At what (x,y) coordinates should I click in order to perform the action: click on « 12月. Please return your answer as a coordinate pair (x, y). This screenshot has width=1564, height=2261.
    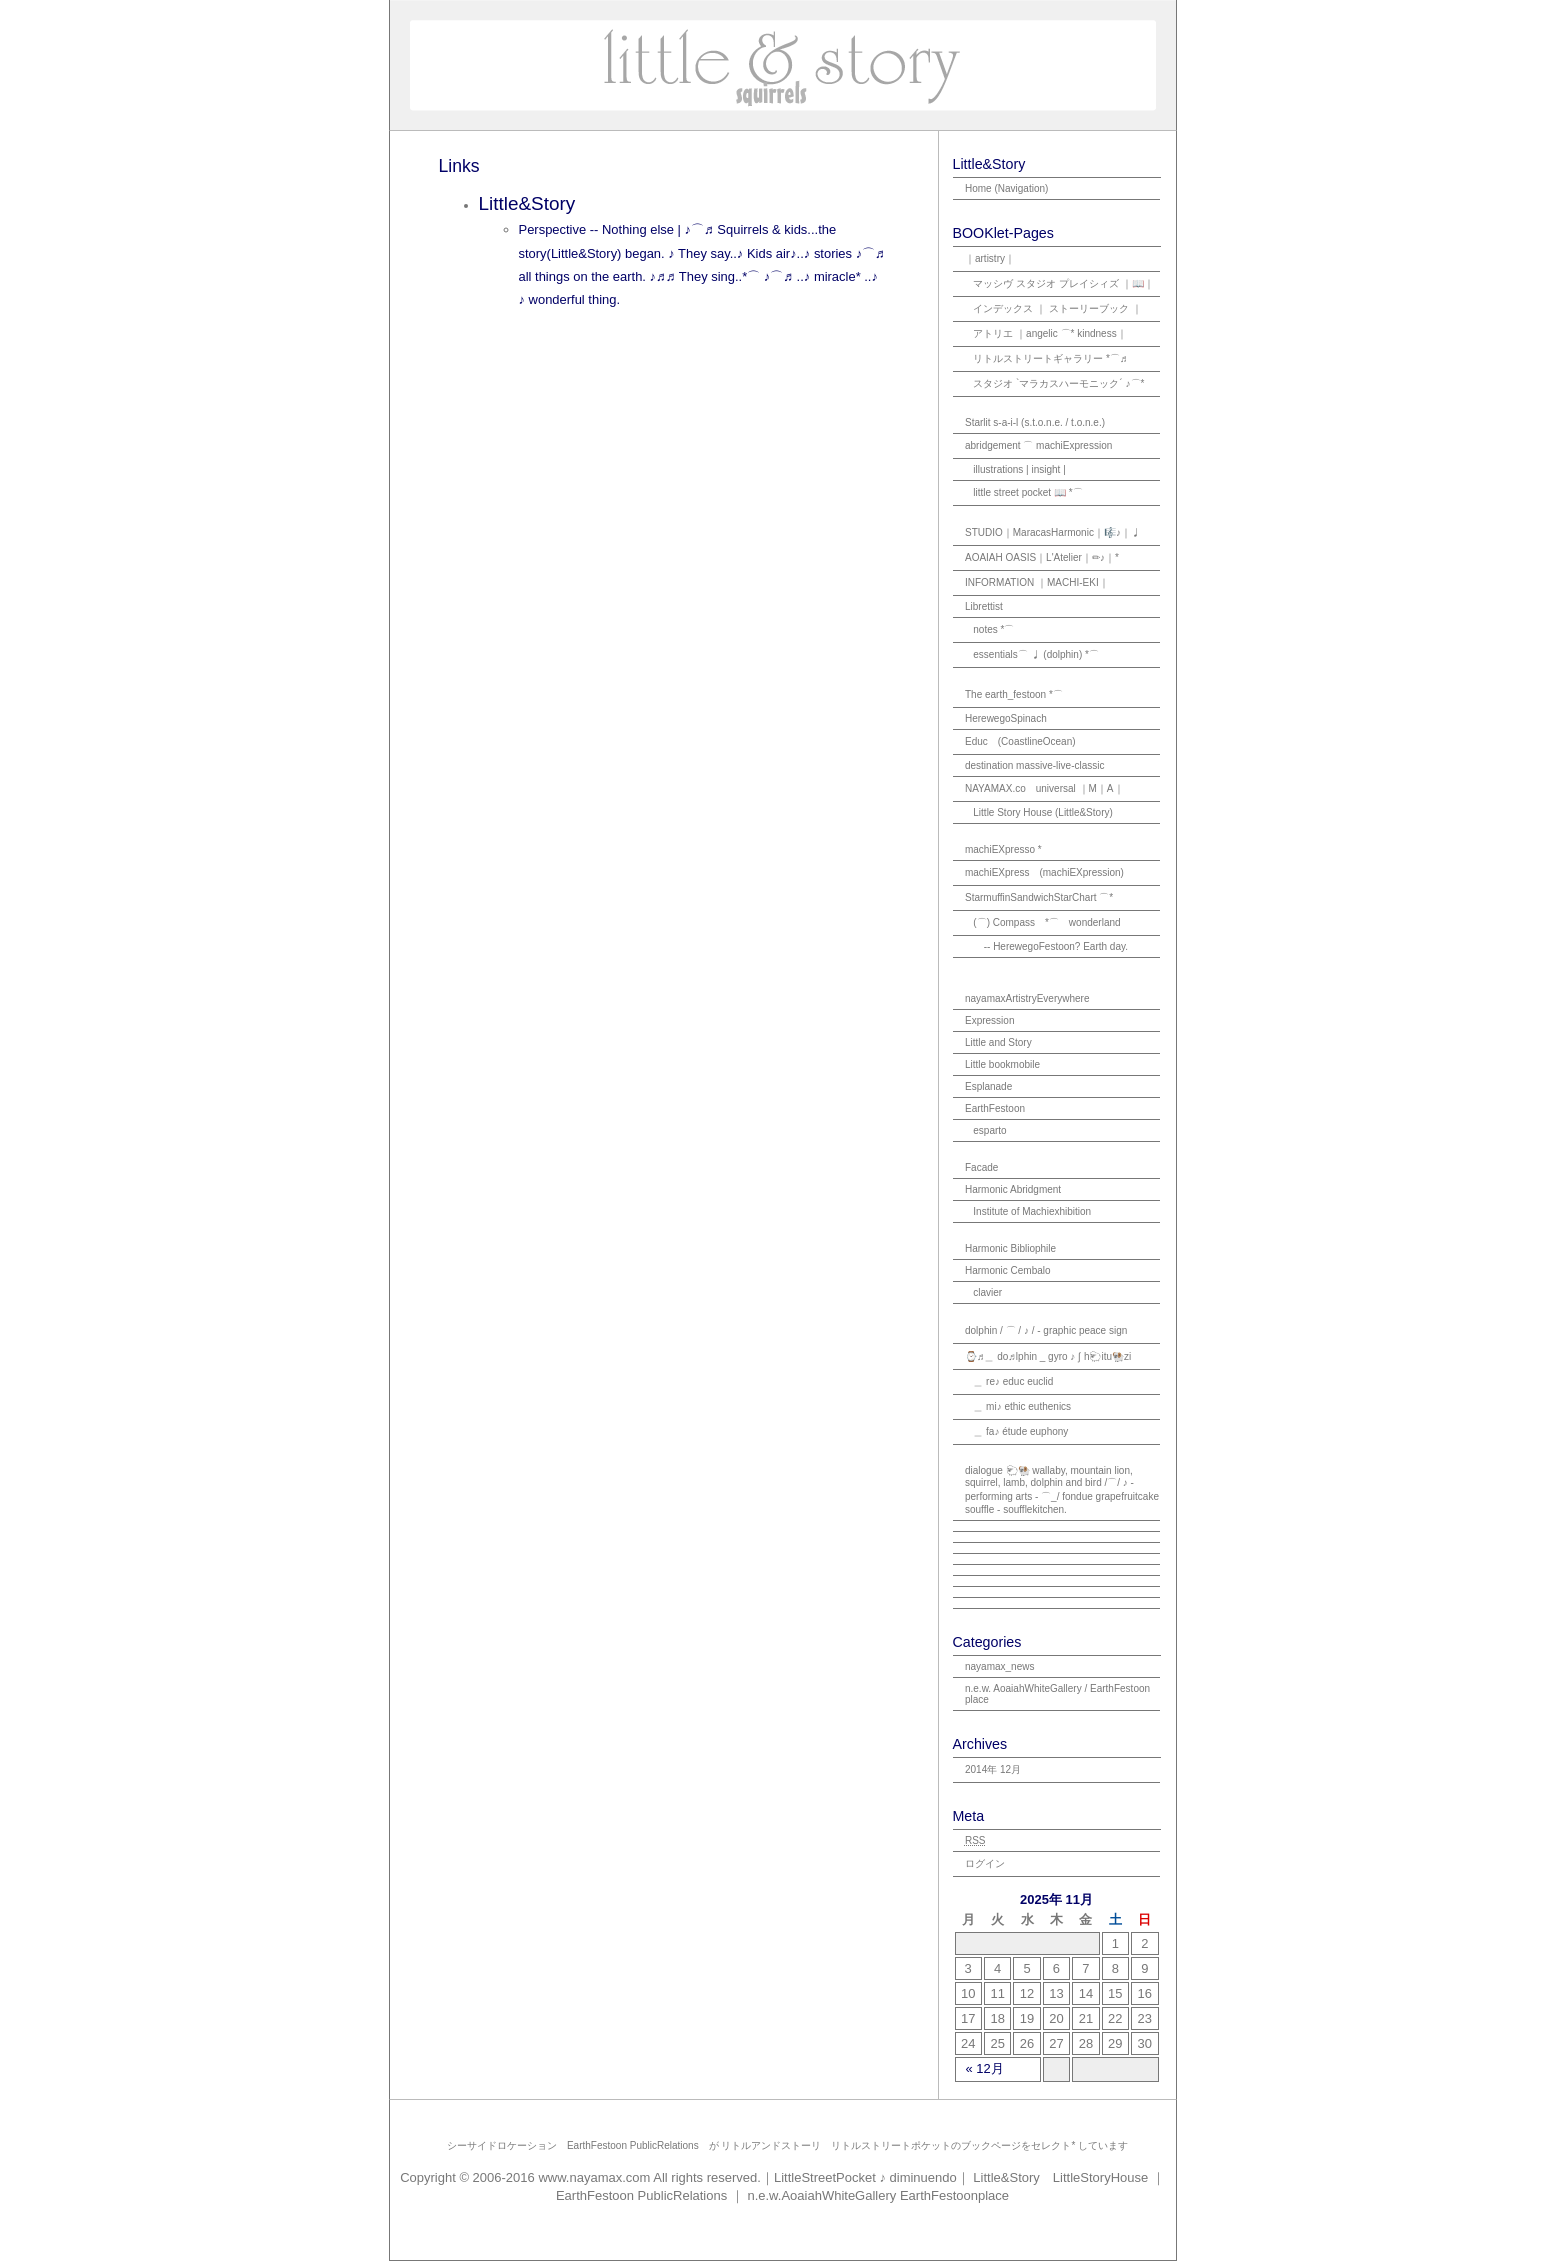
    Looking at the image, I should click on (985, 2068).